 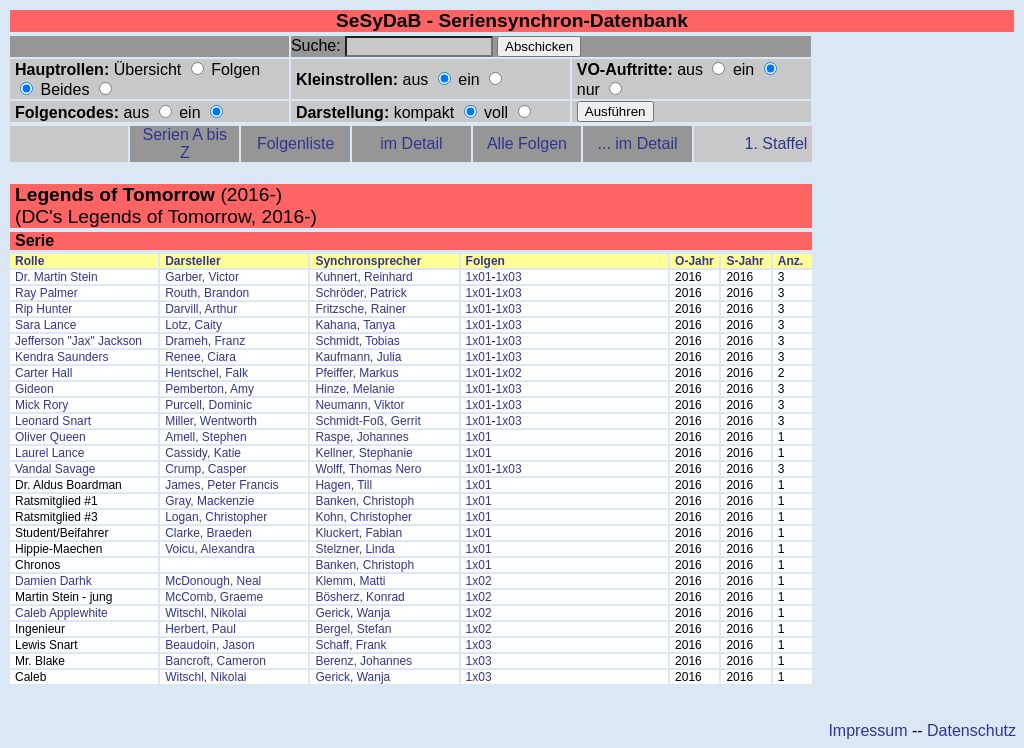 What do you see at coordinates (638, 143) in the screenshot?
I see `... im Detail` at bounding box center [638, 143].